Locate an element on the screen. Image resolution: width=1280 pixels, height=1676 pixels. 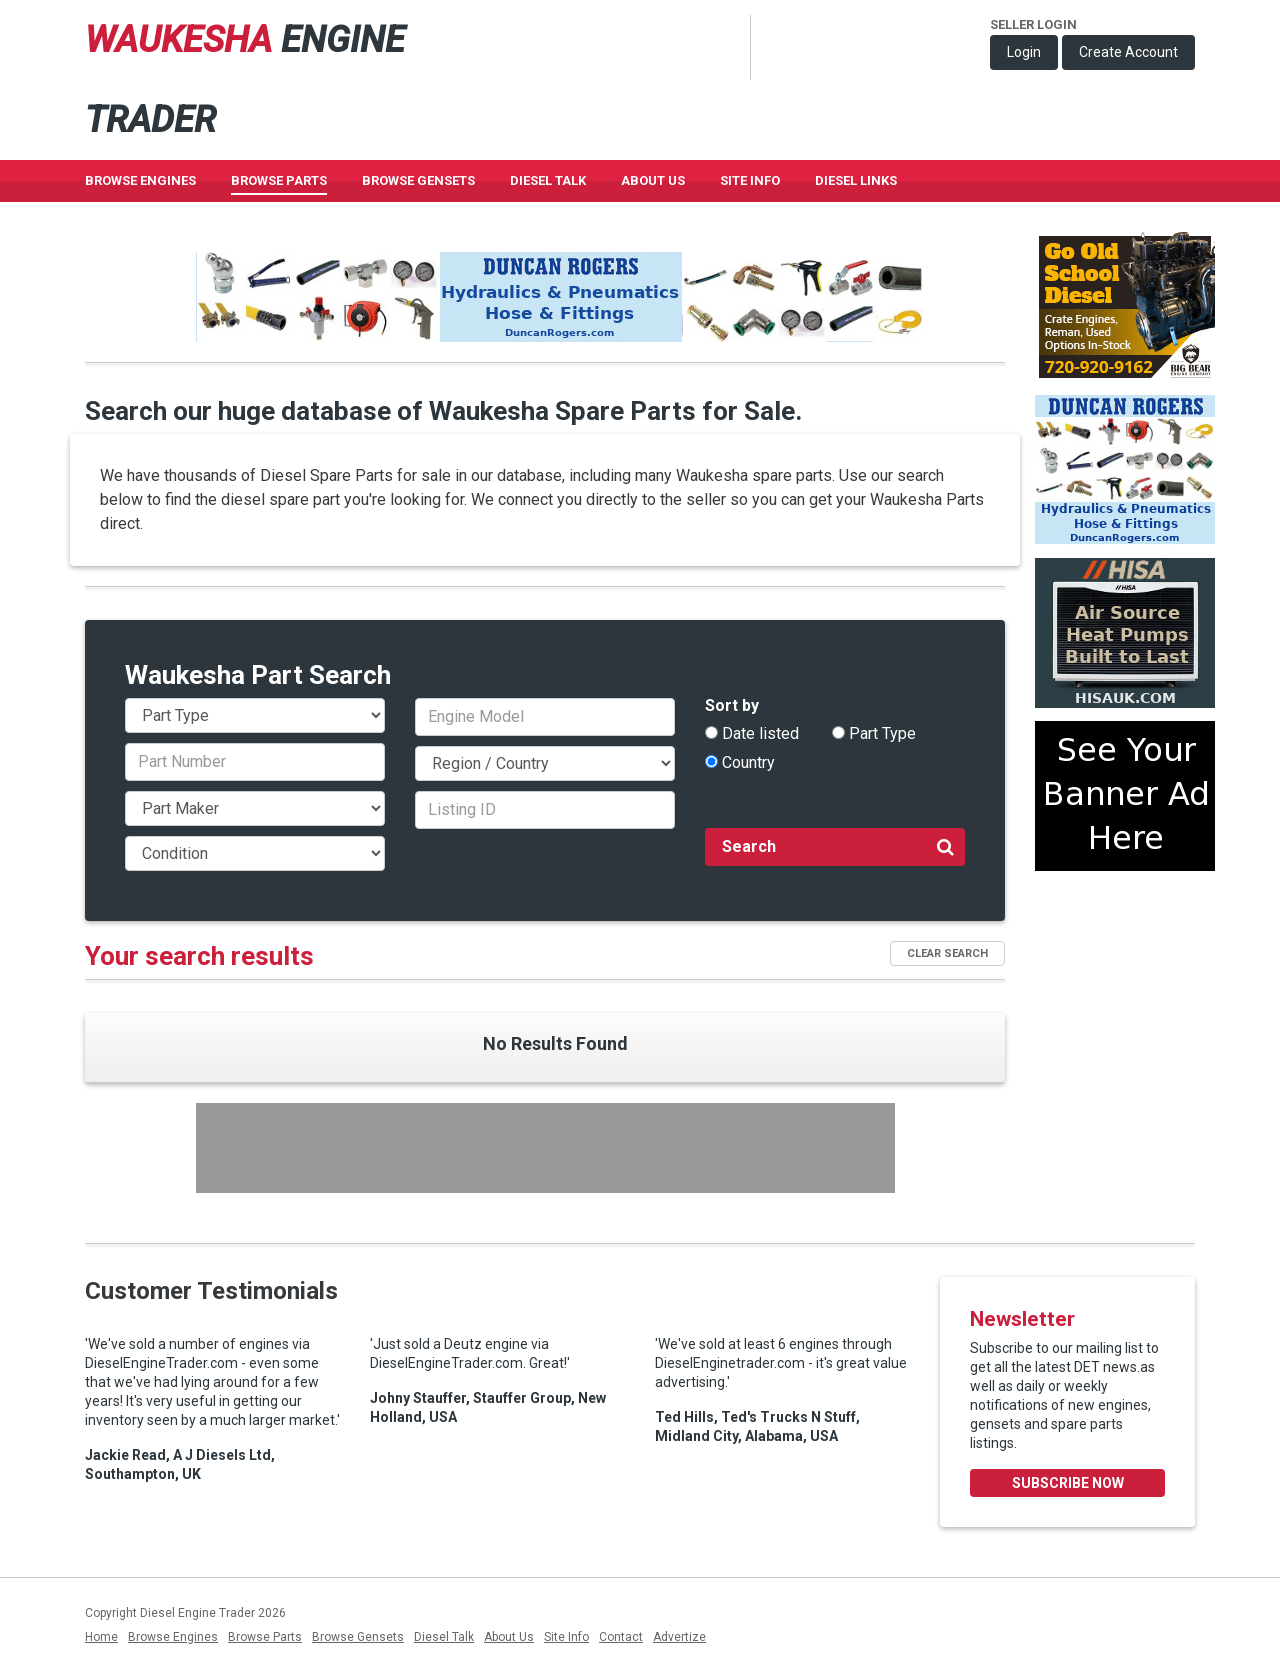
Advertize is located at coordinates (679, 1637).